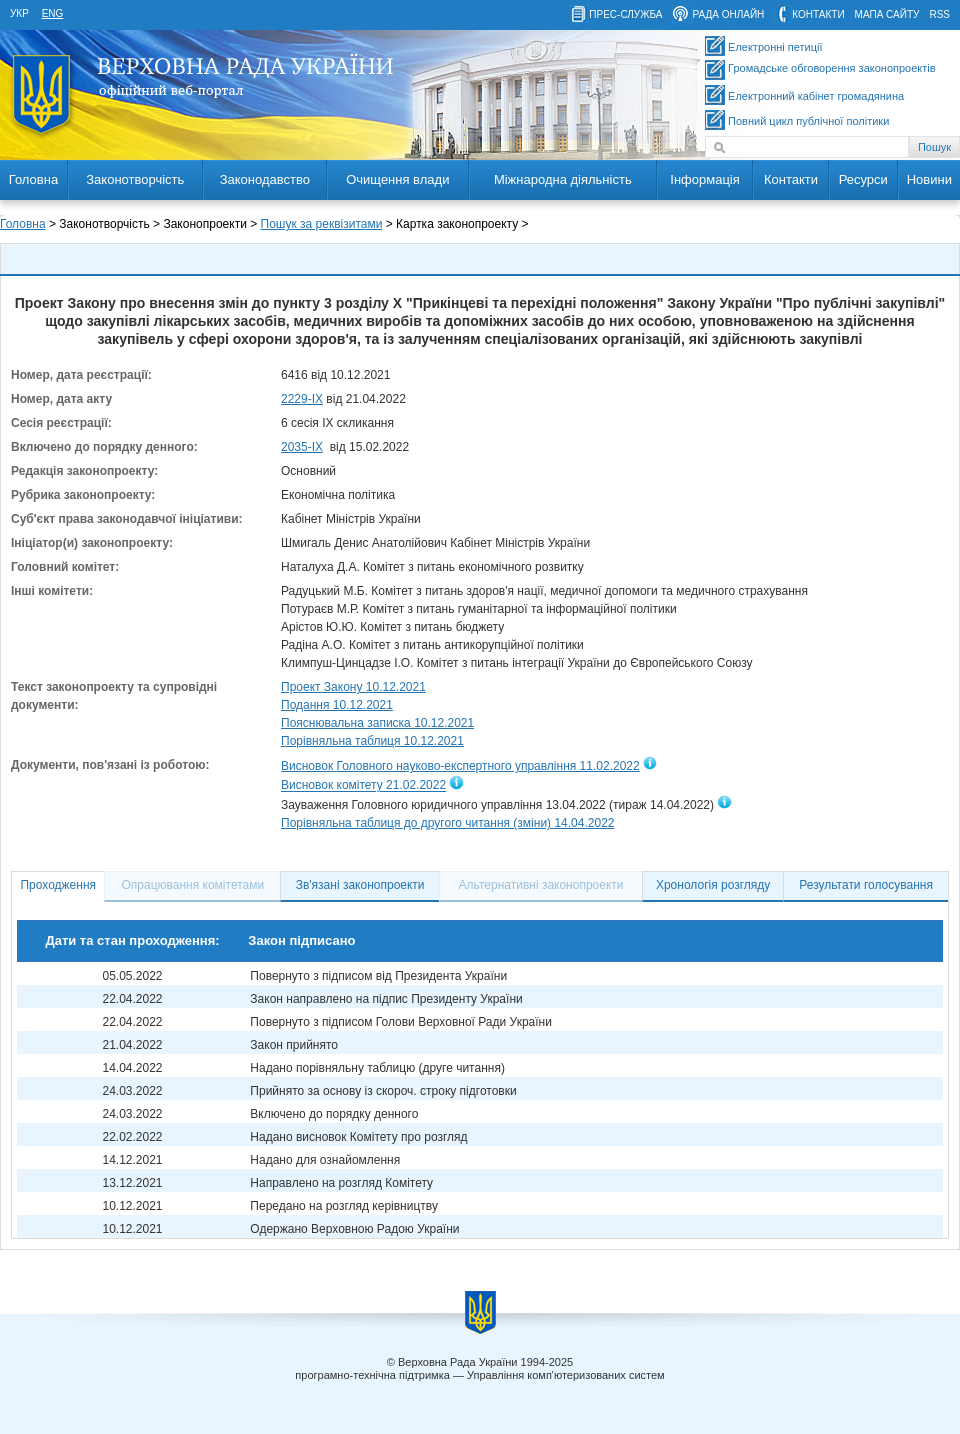 The width and height of the screenshot is (960, 1434). Describe the element at coordinates (447, 823) in the screenshot. I see `Порівняльна таблиця до другого читання (зміни) 14.04.2022` at that location.